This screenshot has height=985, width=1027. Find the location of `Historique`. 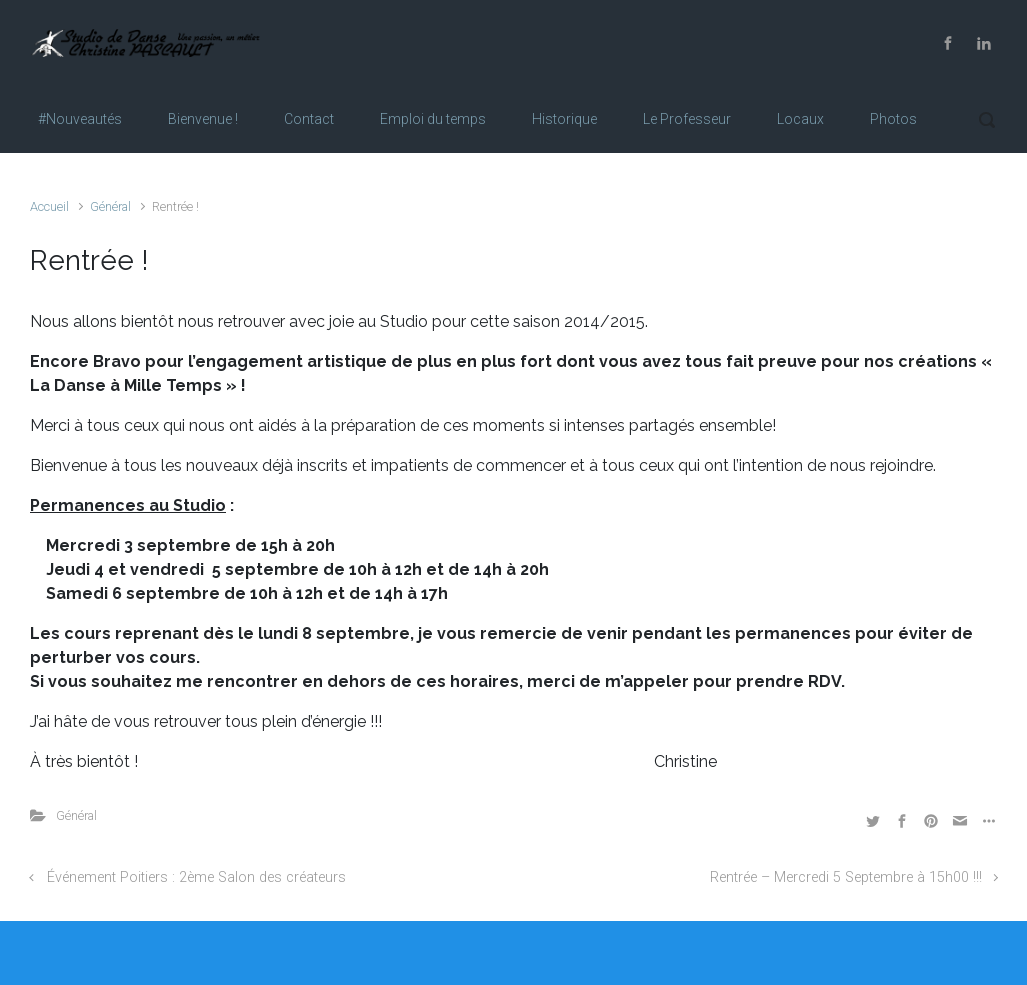

Historique is located at coordinates (564, 119).